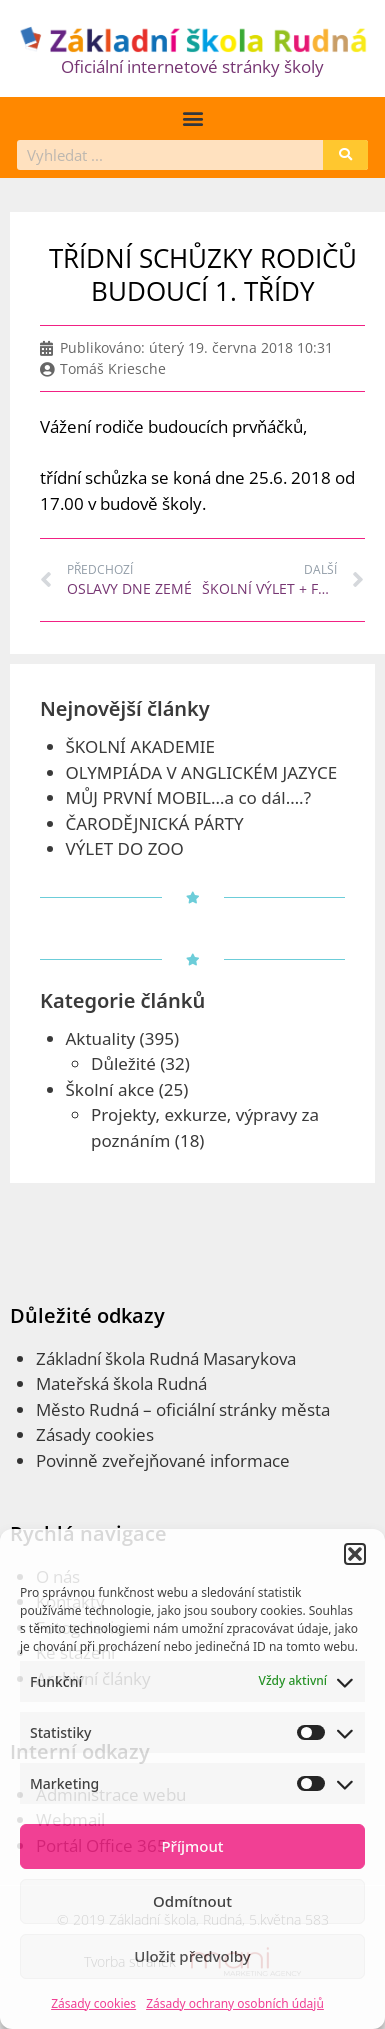  What do you see at coordinates (166, 1358) in the screenshot?
I see `Základní škola Rudná Masarykova` at bounding box center [166, 1358].